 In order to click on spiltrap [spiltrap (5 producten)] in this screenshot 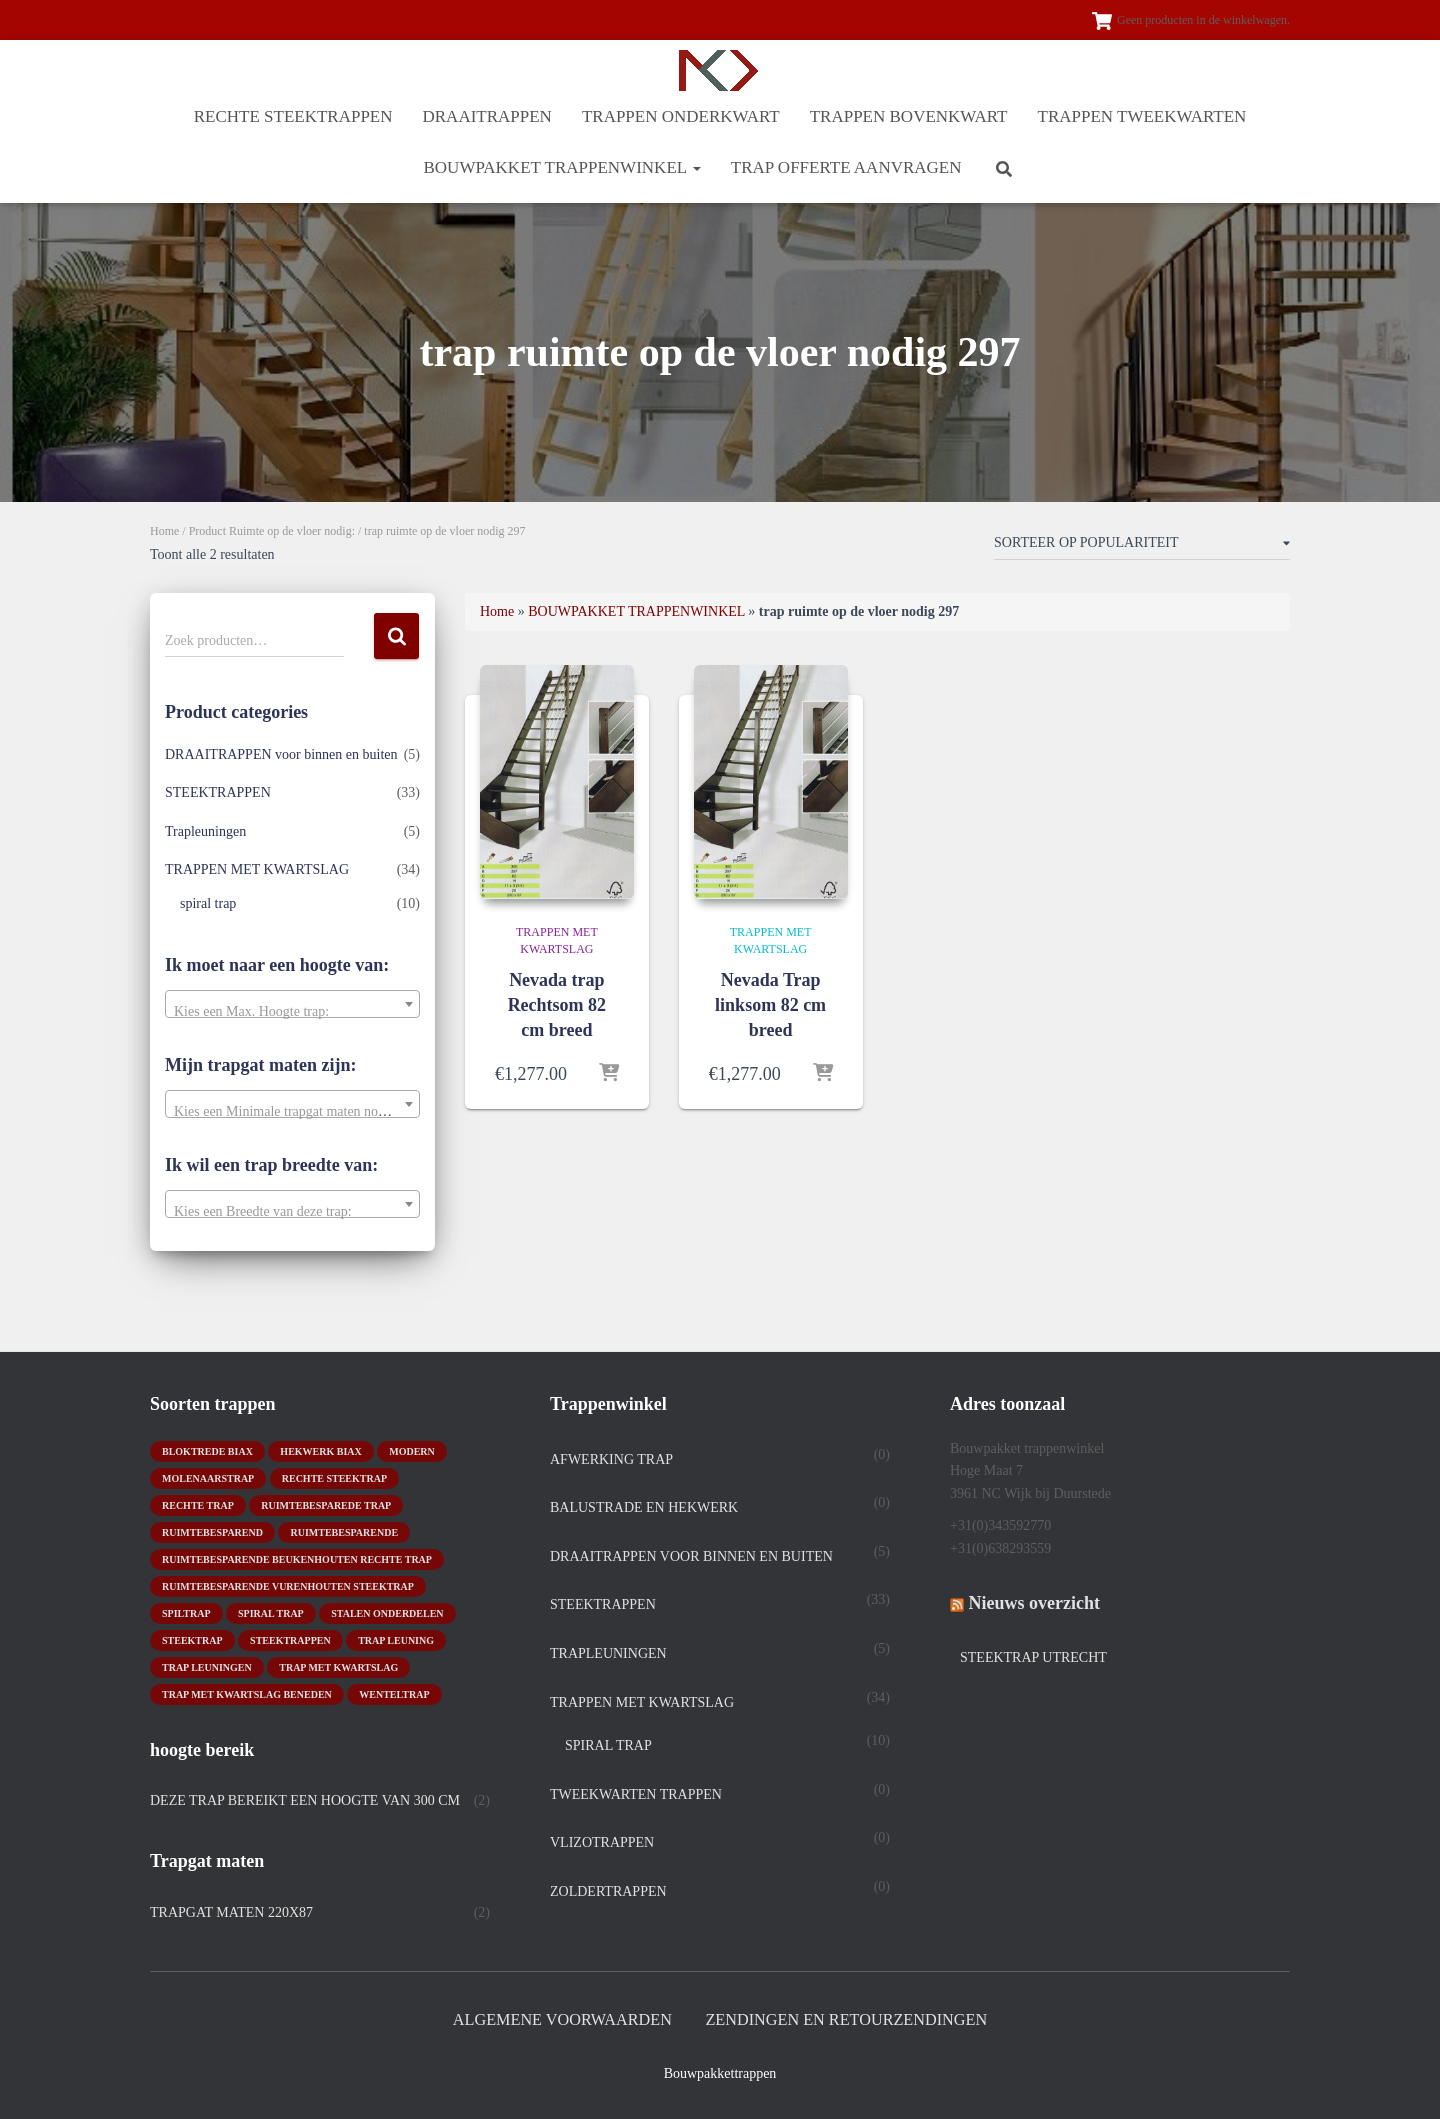, I will do `click(186, 1611)`.